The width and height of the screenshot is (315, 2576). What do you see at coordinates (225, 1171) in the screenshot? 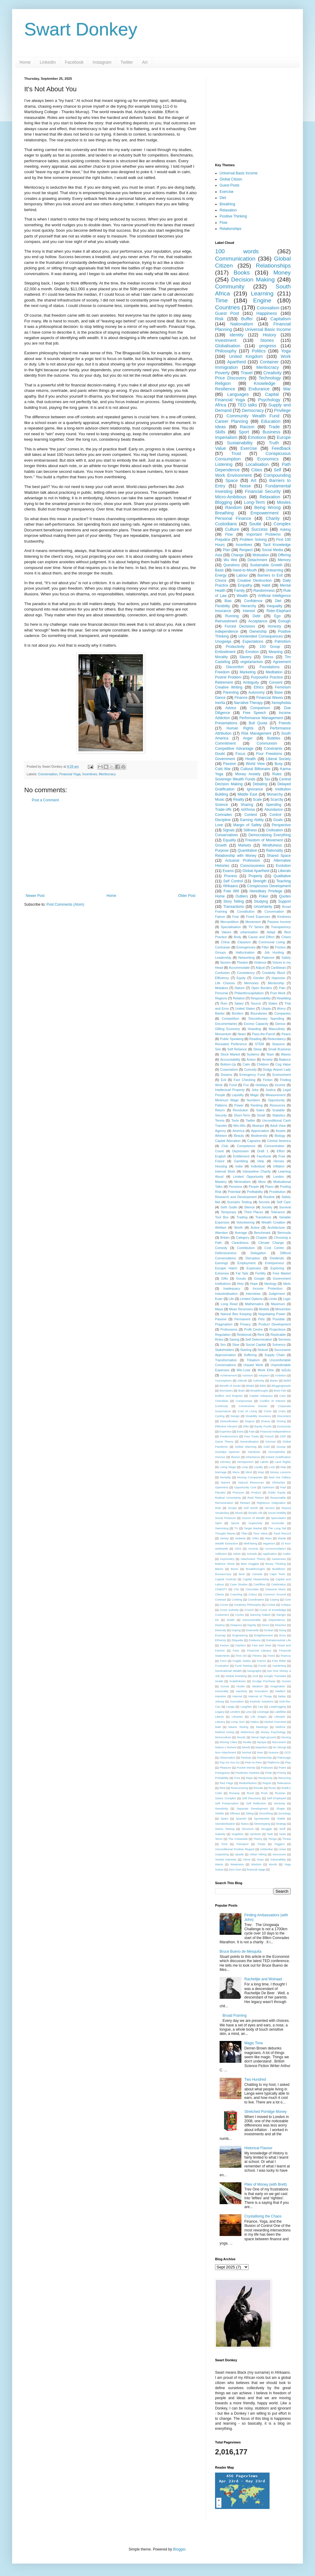
I see `Internal Work` at bounding box center [225, 1171].